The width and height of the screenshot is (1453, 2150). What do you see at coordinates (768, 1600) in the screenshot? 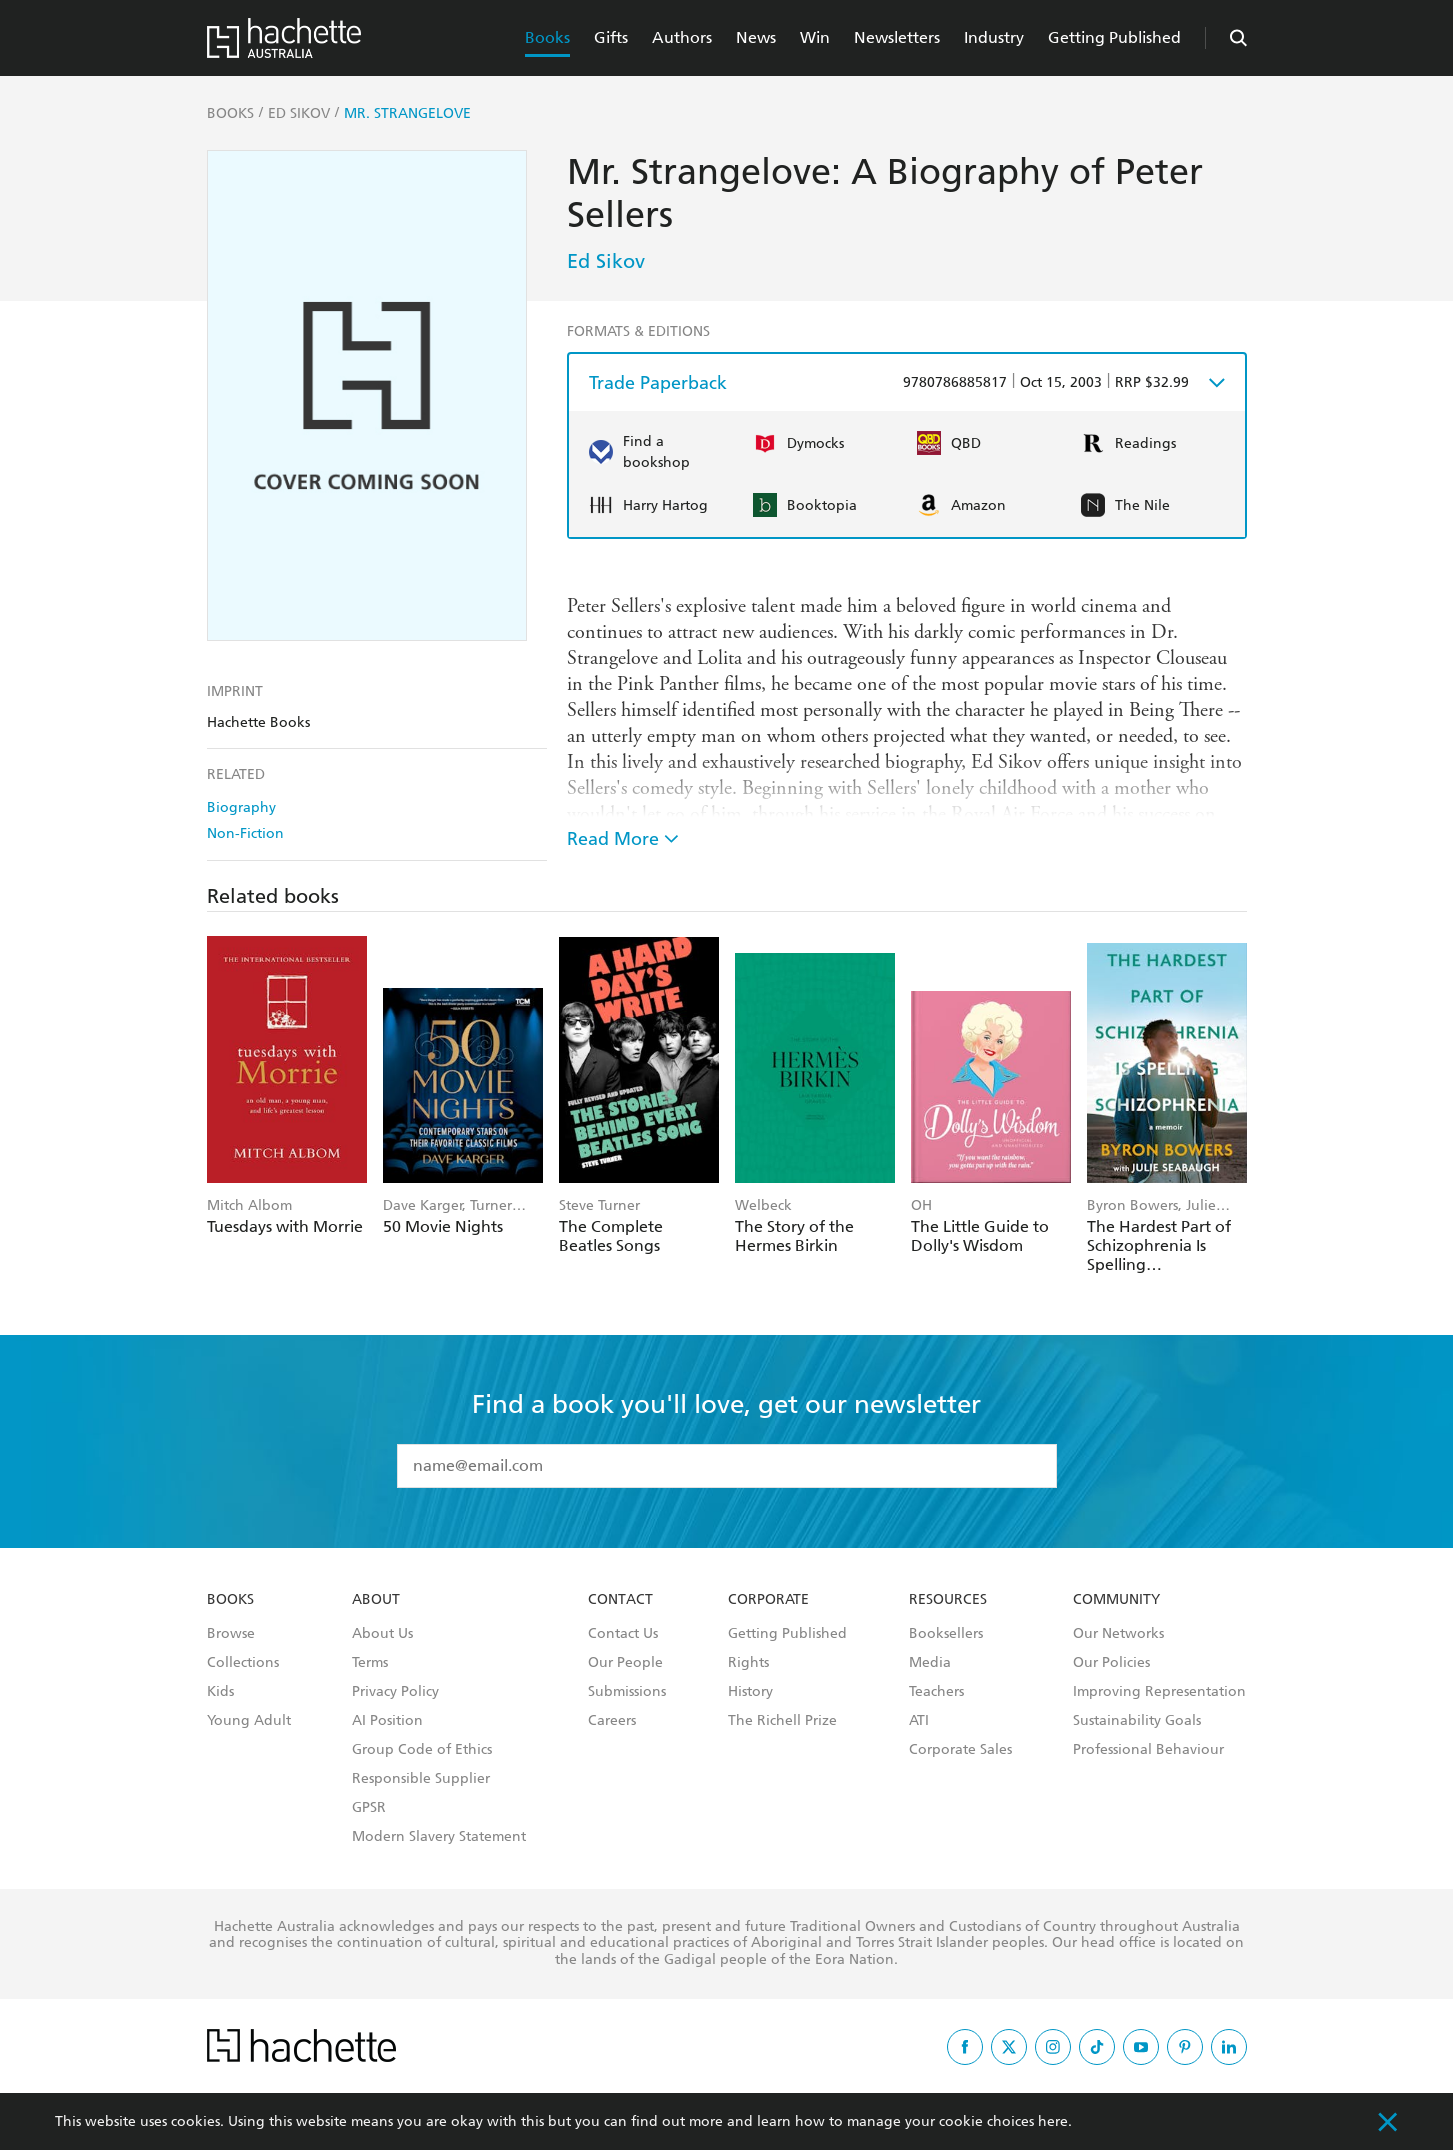
I see `Corporate` at bounding box center [768, 1600].